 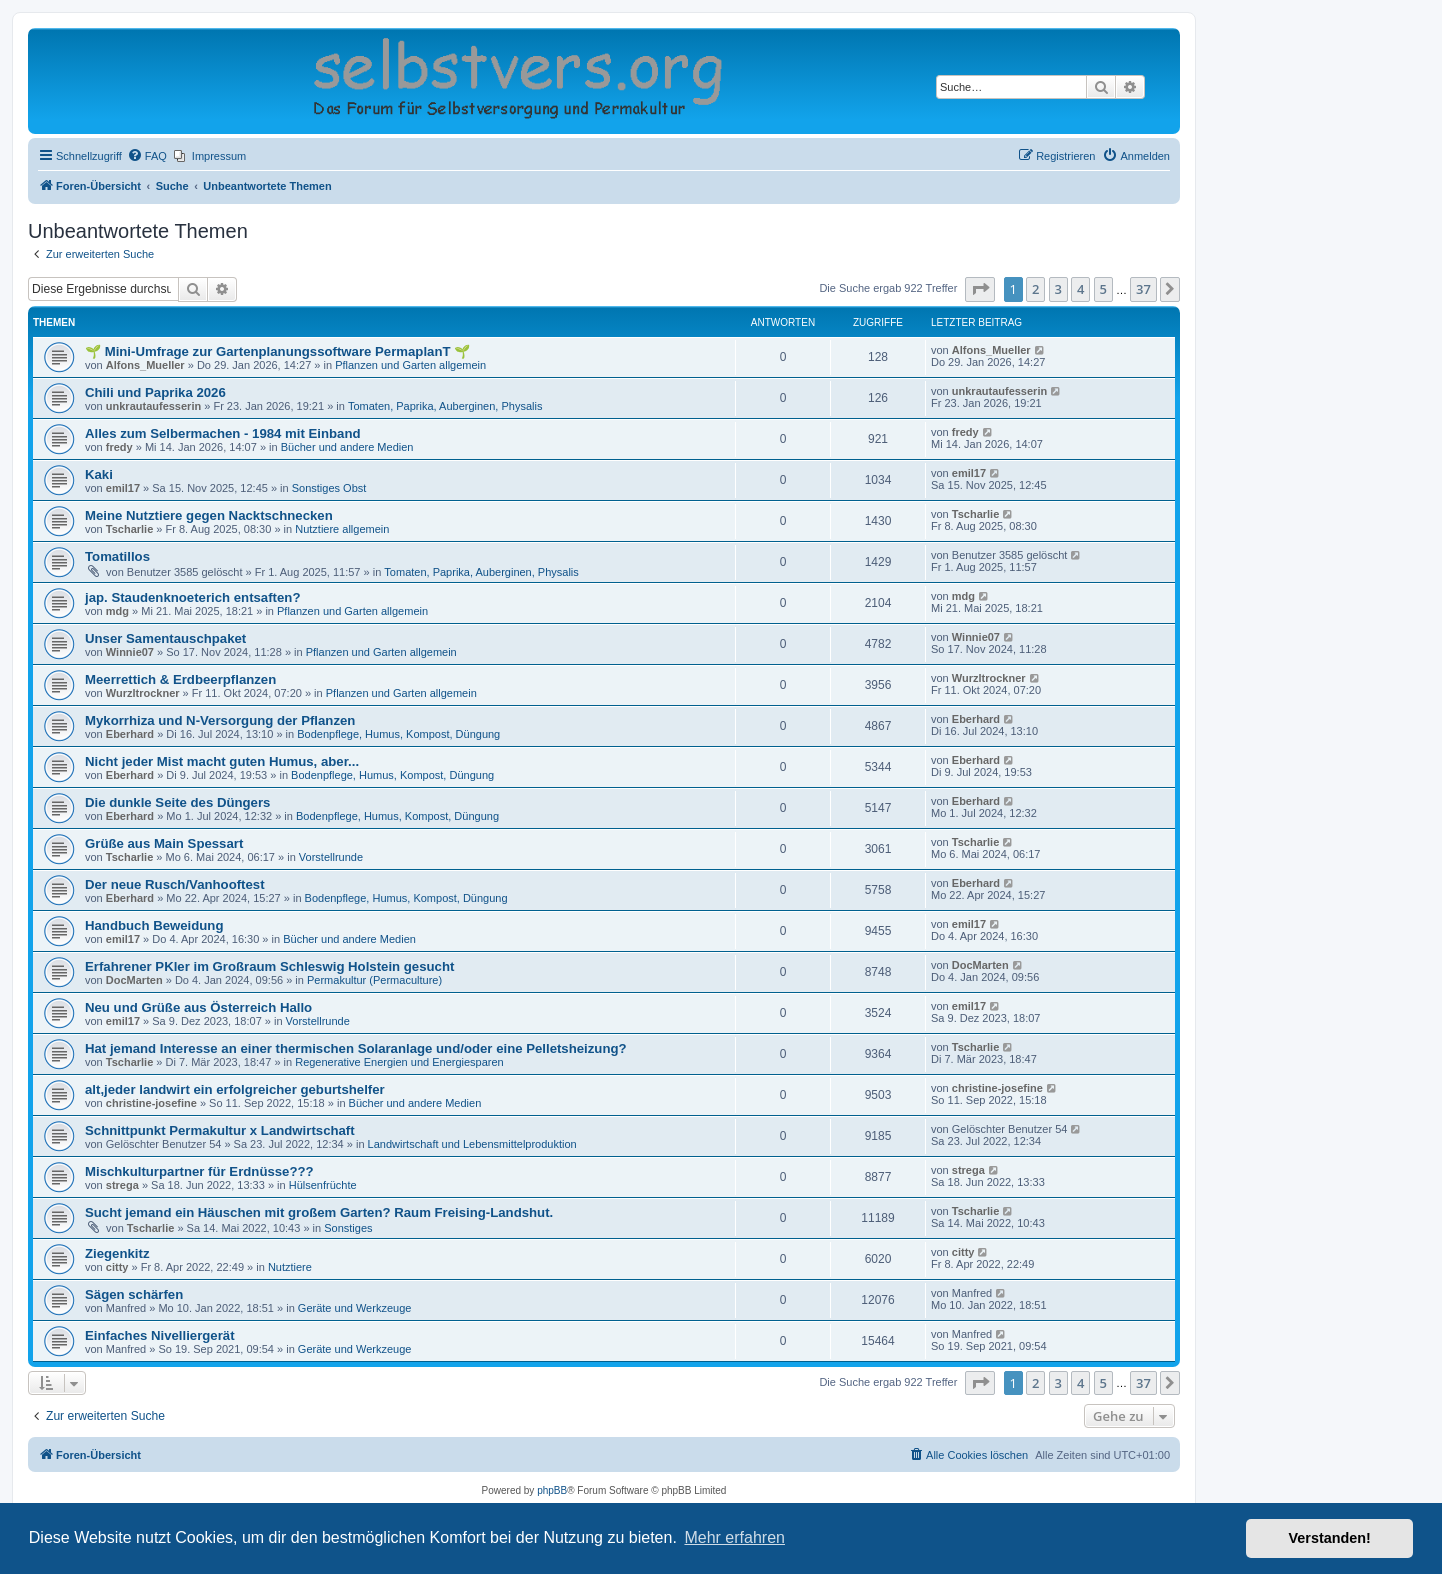 I want to click on Regenerative Energien und Energiesparen, so click(x=399, y=1062).